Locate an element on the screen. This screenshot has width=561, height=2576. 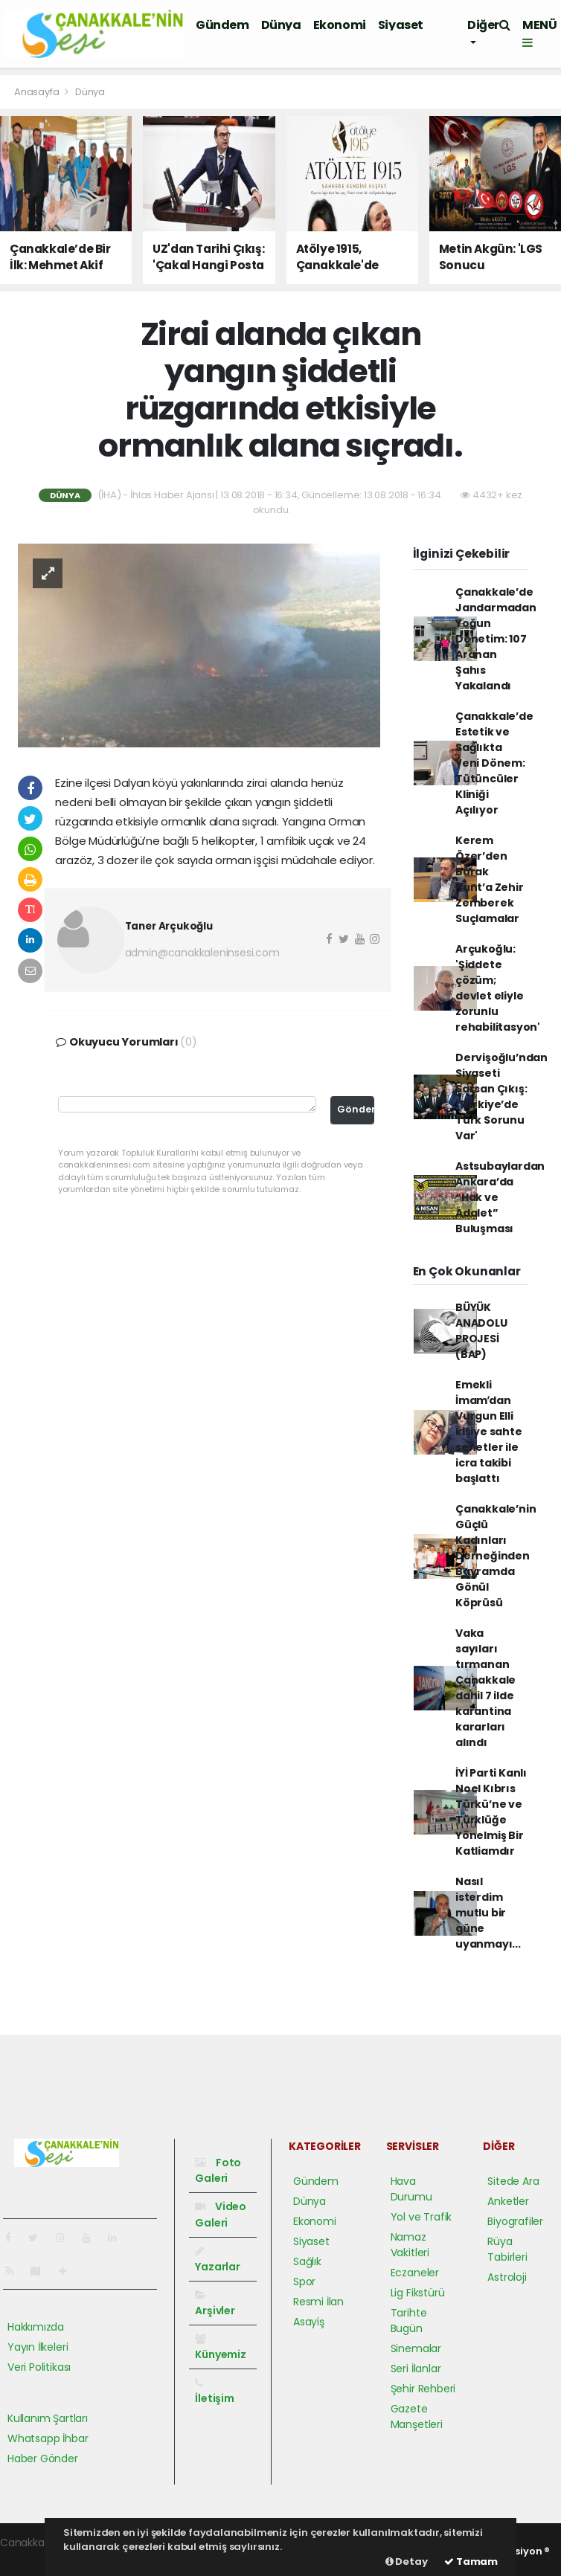
Sağlık is located at coordinates (307, 2261).